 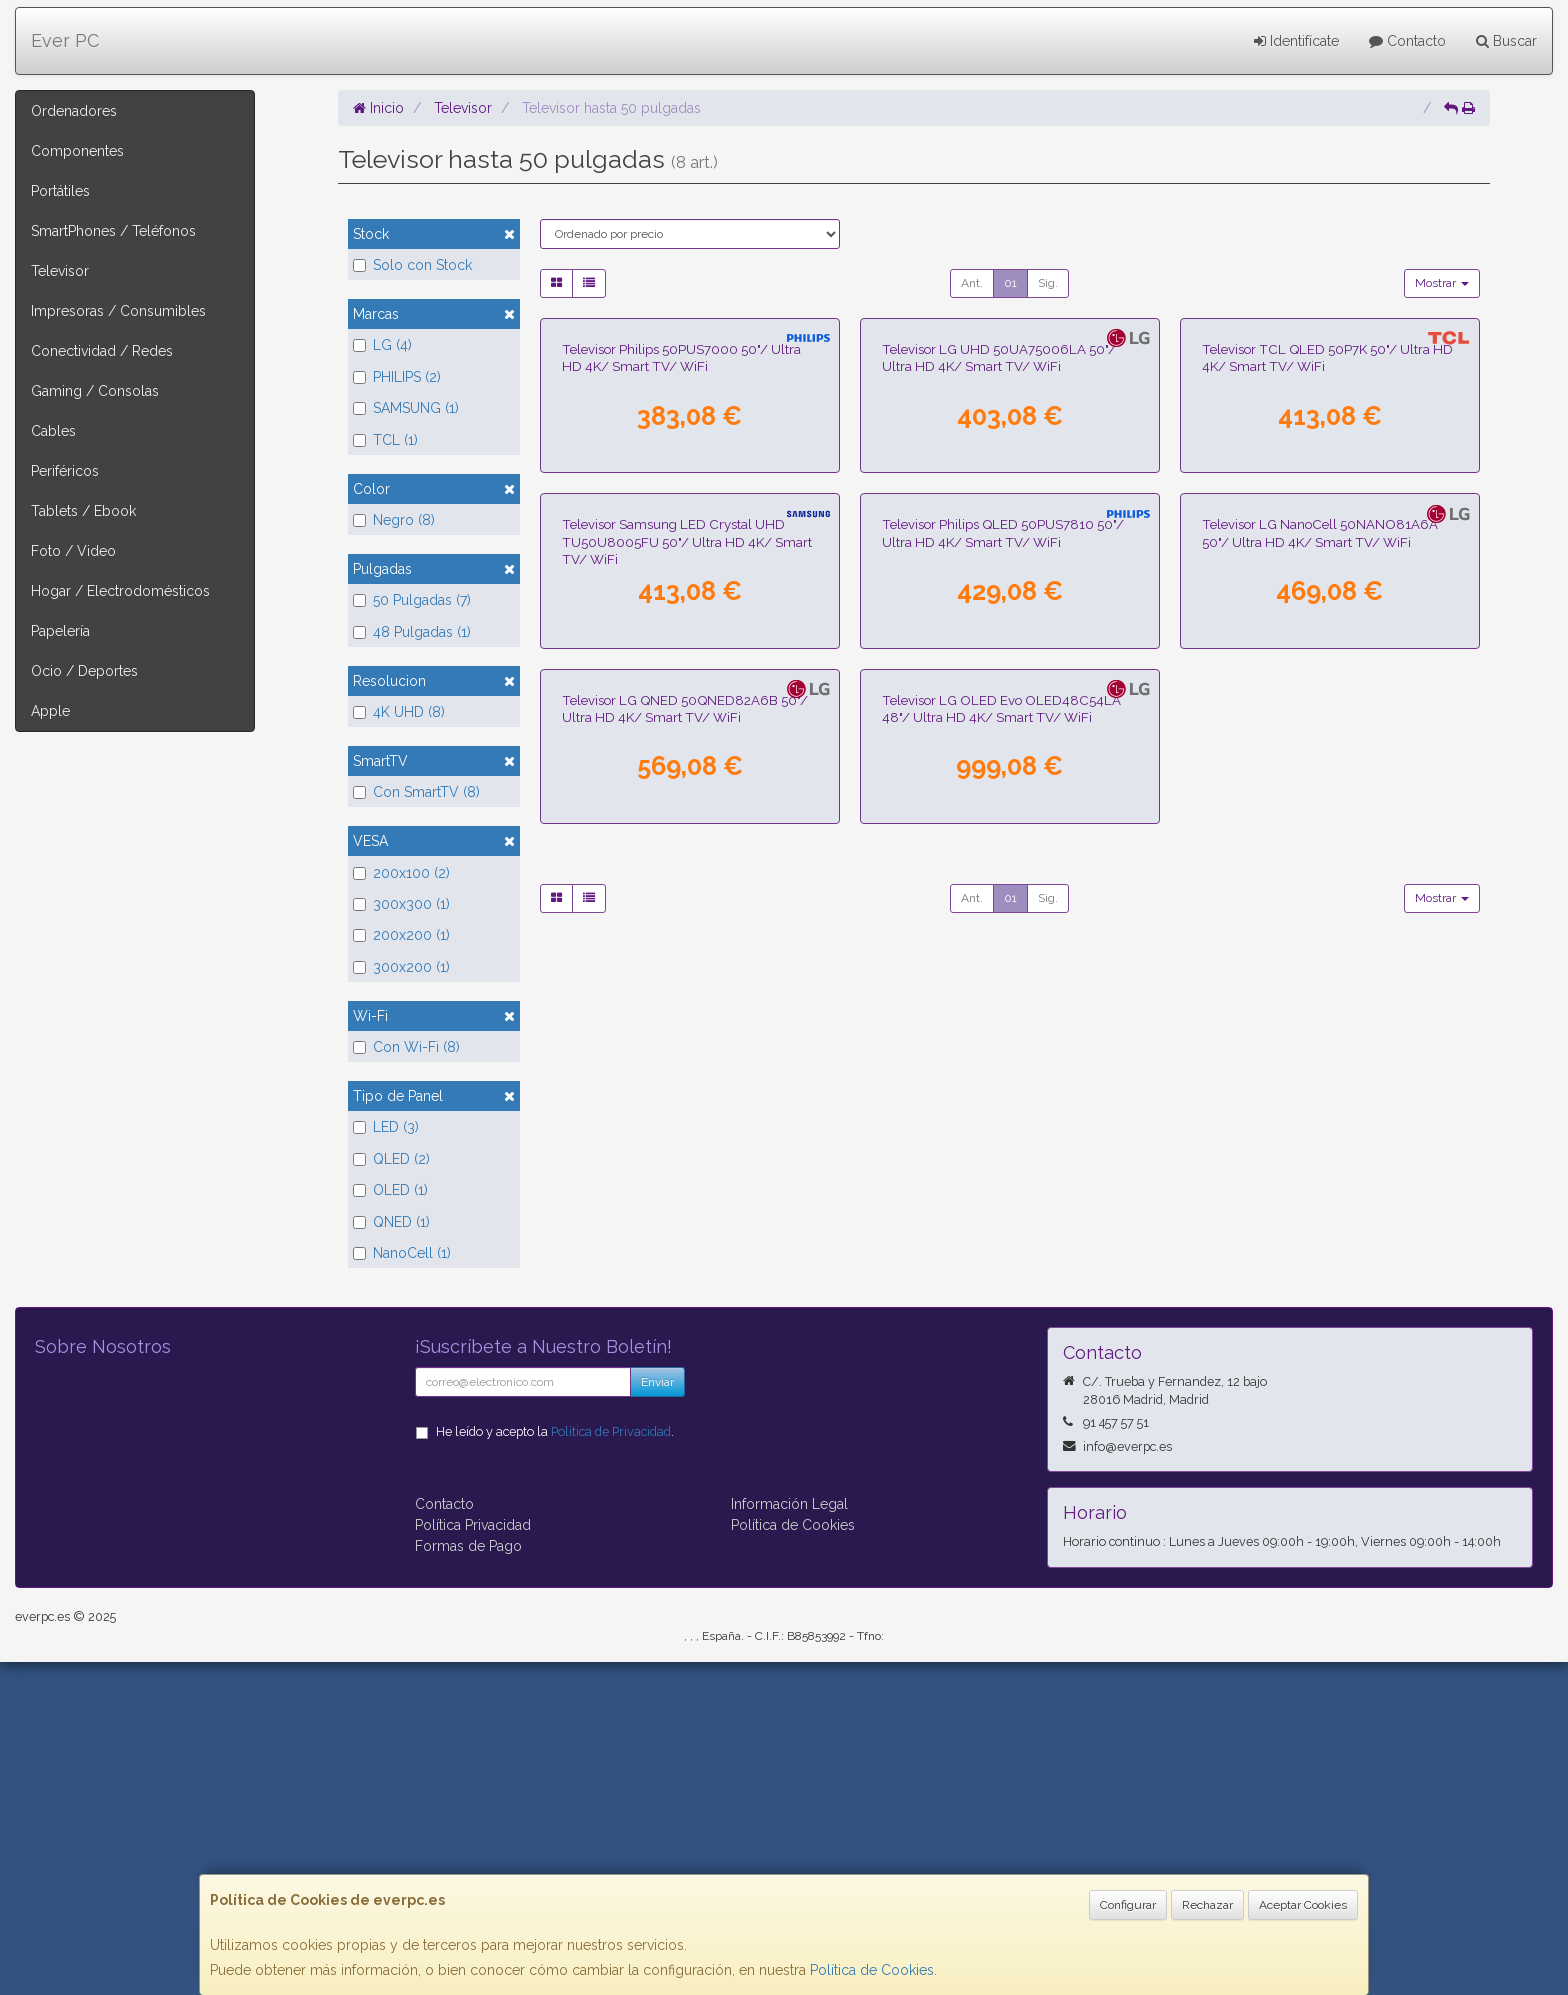 I want to click on Televisor, so click(x=60, y=271).